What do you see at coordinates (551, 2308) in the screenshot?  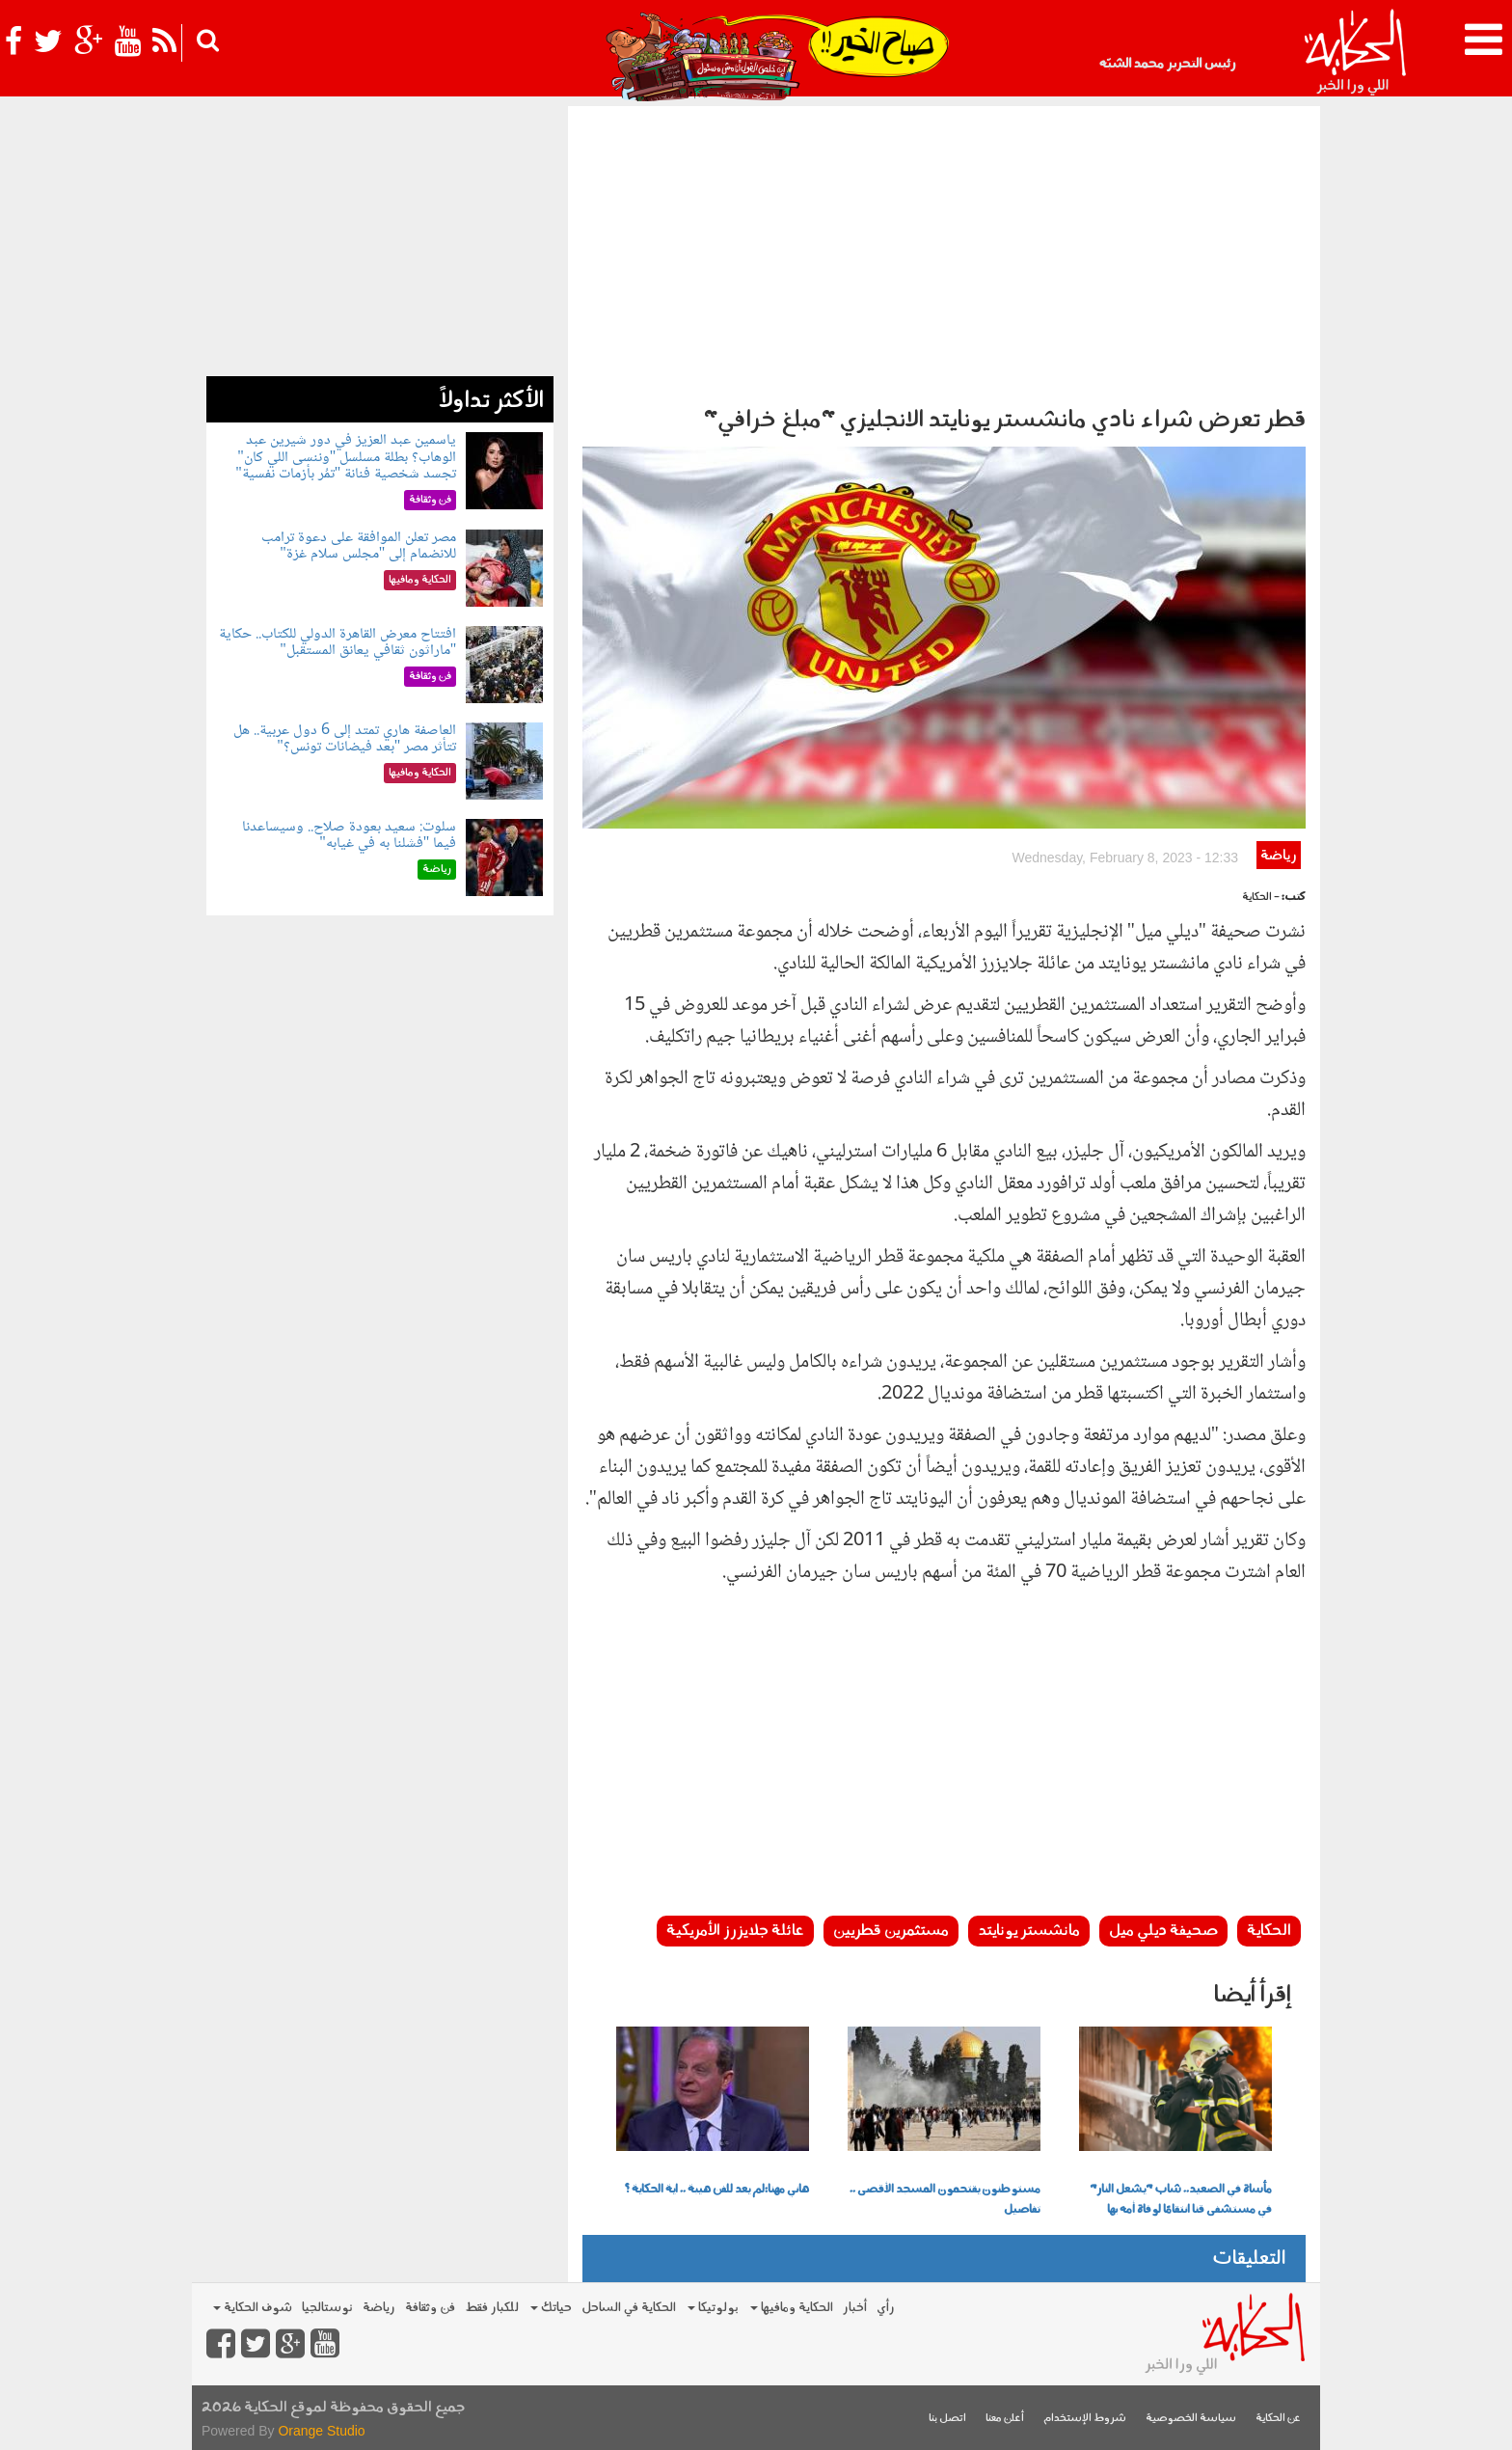 I see `حياتك` at bounding box center [551, 2308].